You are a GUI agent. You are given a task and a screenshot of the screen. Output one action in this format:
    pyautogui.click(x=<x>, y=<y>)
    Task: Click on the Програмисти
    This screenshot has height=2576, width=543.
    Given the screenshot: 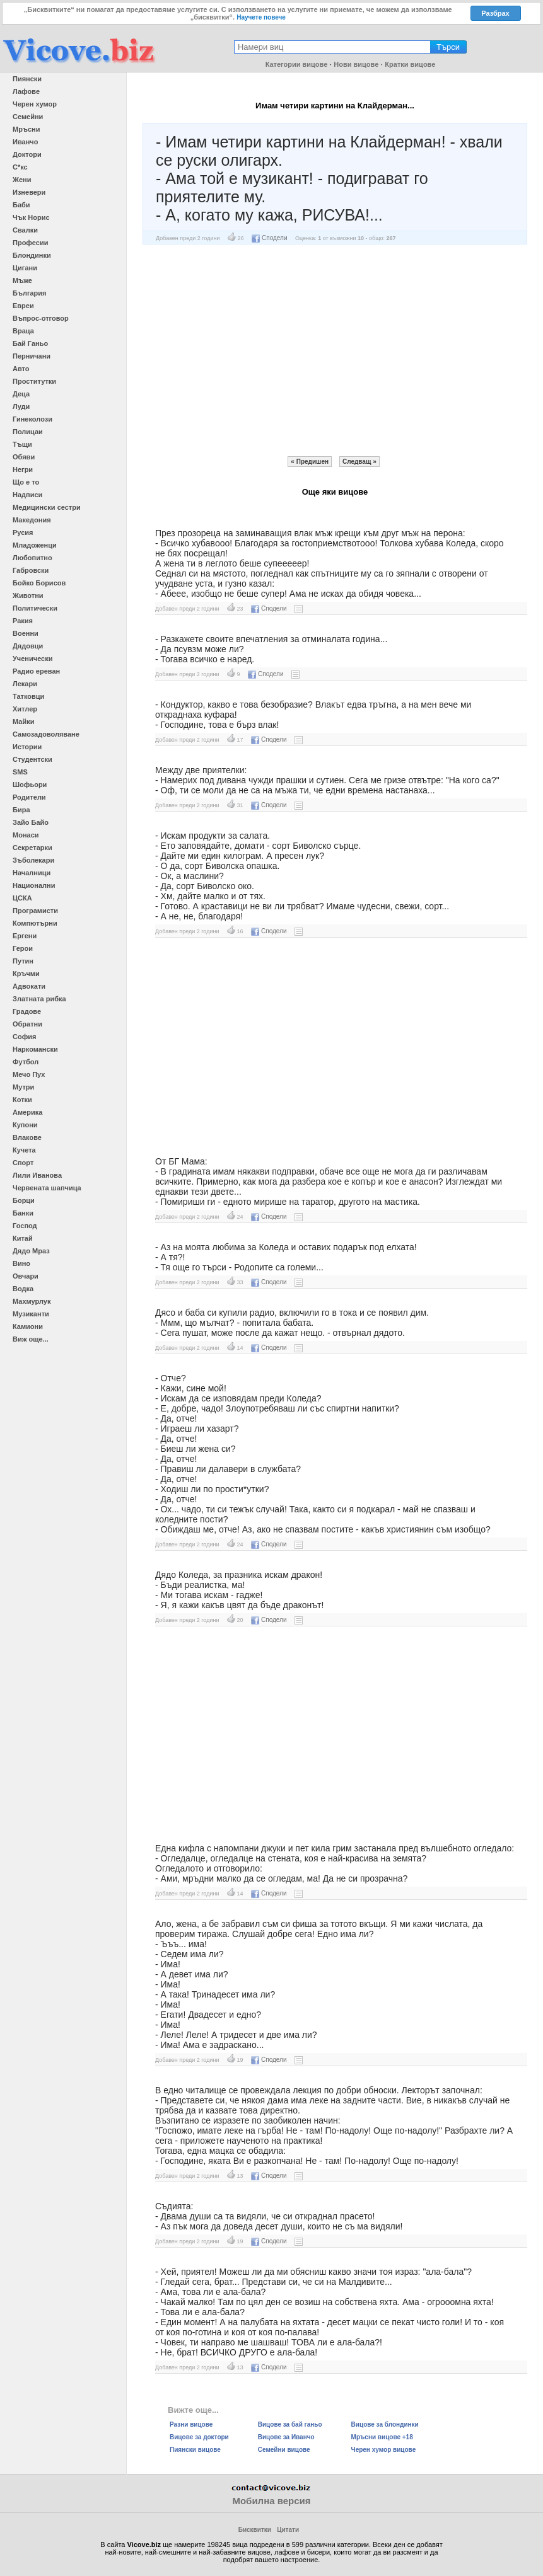 What is the action you would take?
    pyautogui.click(x=35, y=910)
    